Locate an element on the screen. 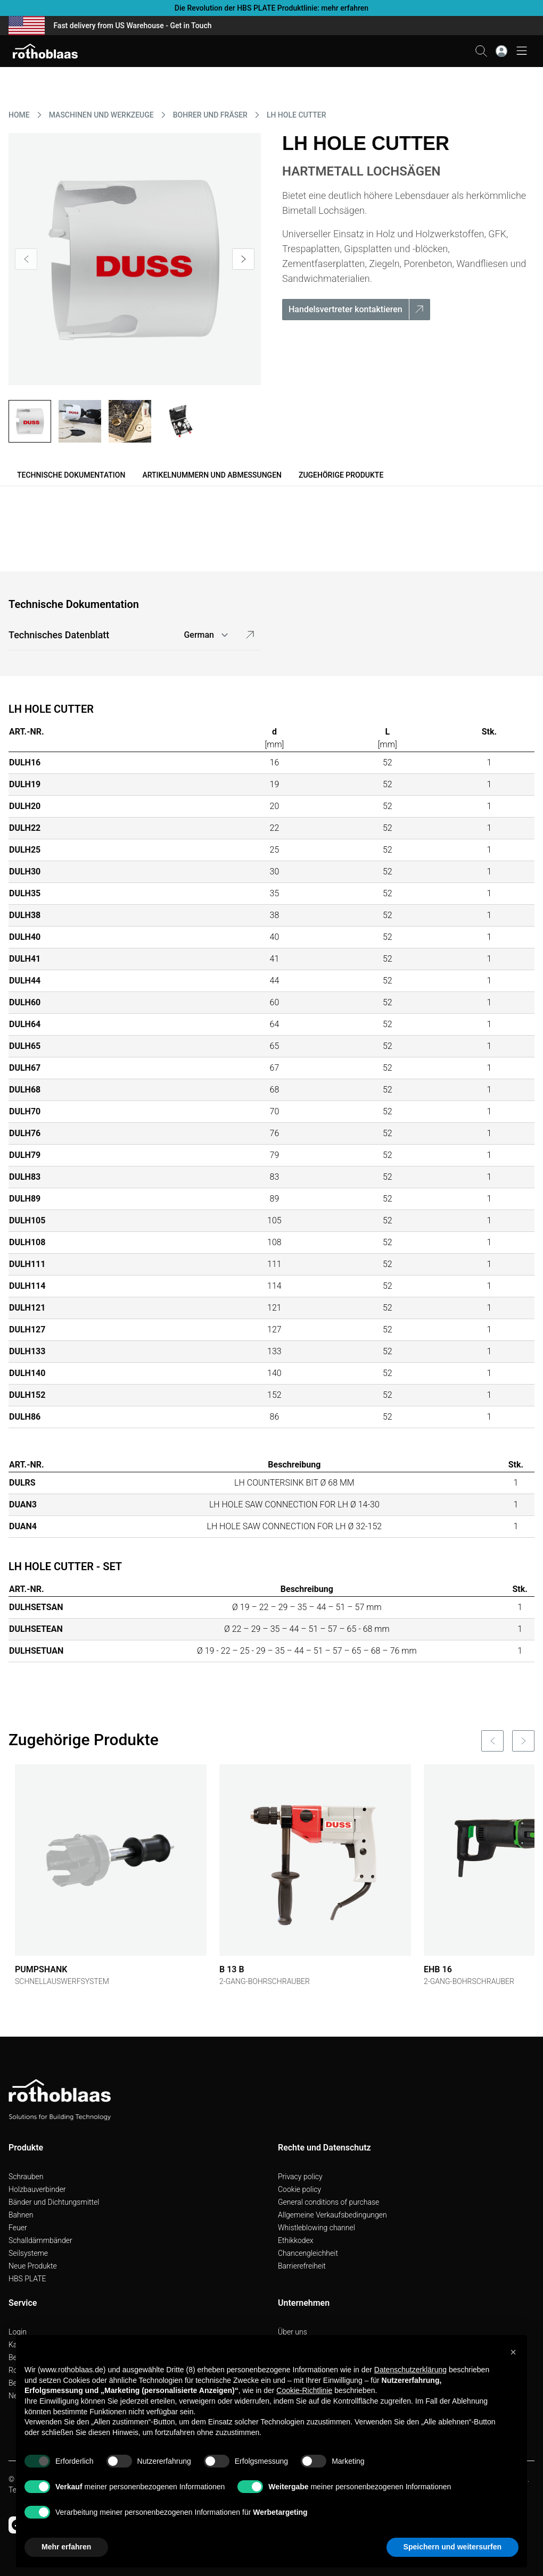  Holzbauverbinder is located at coordinates (37, 2189).